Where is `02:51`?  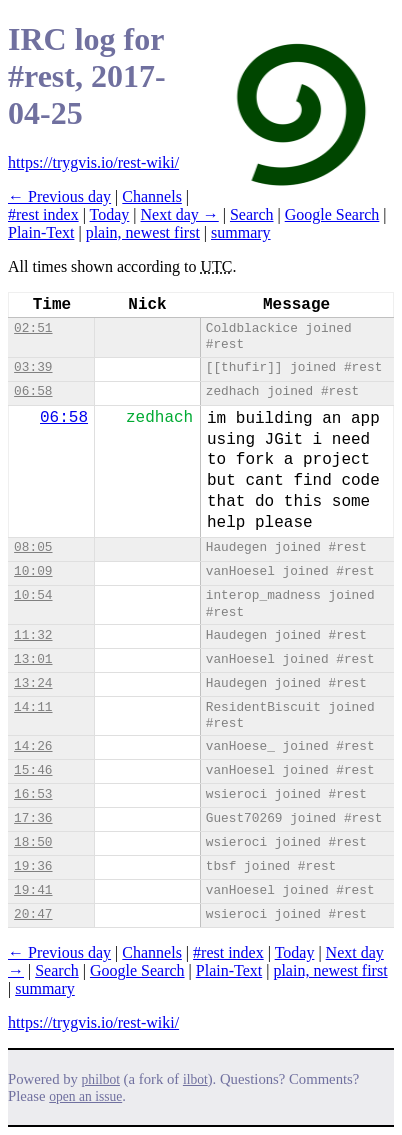
02:51 is located at coordinates (33, 328).